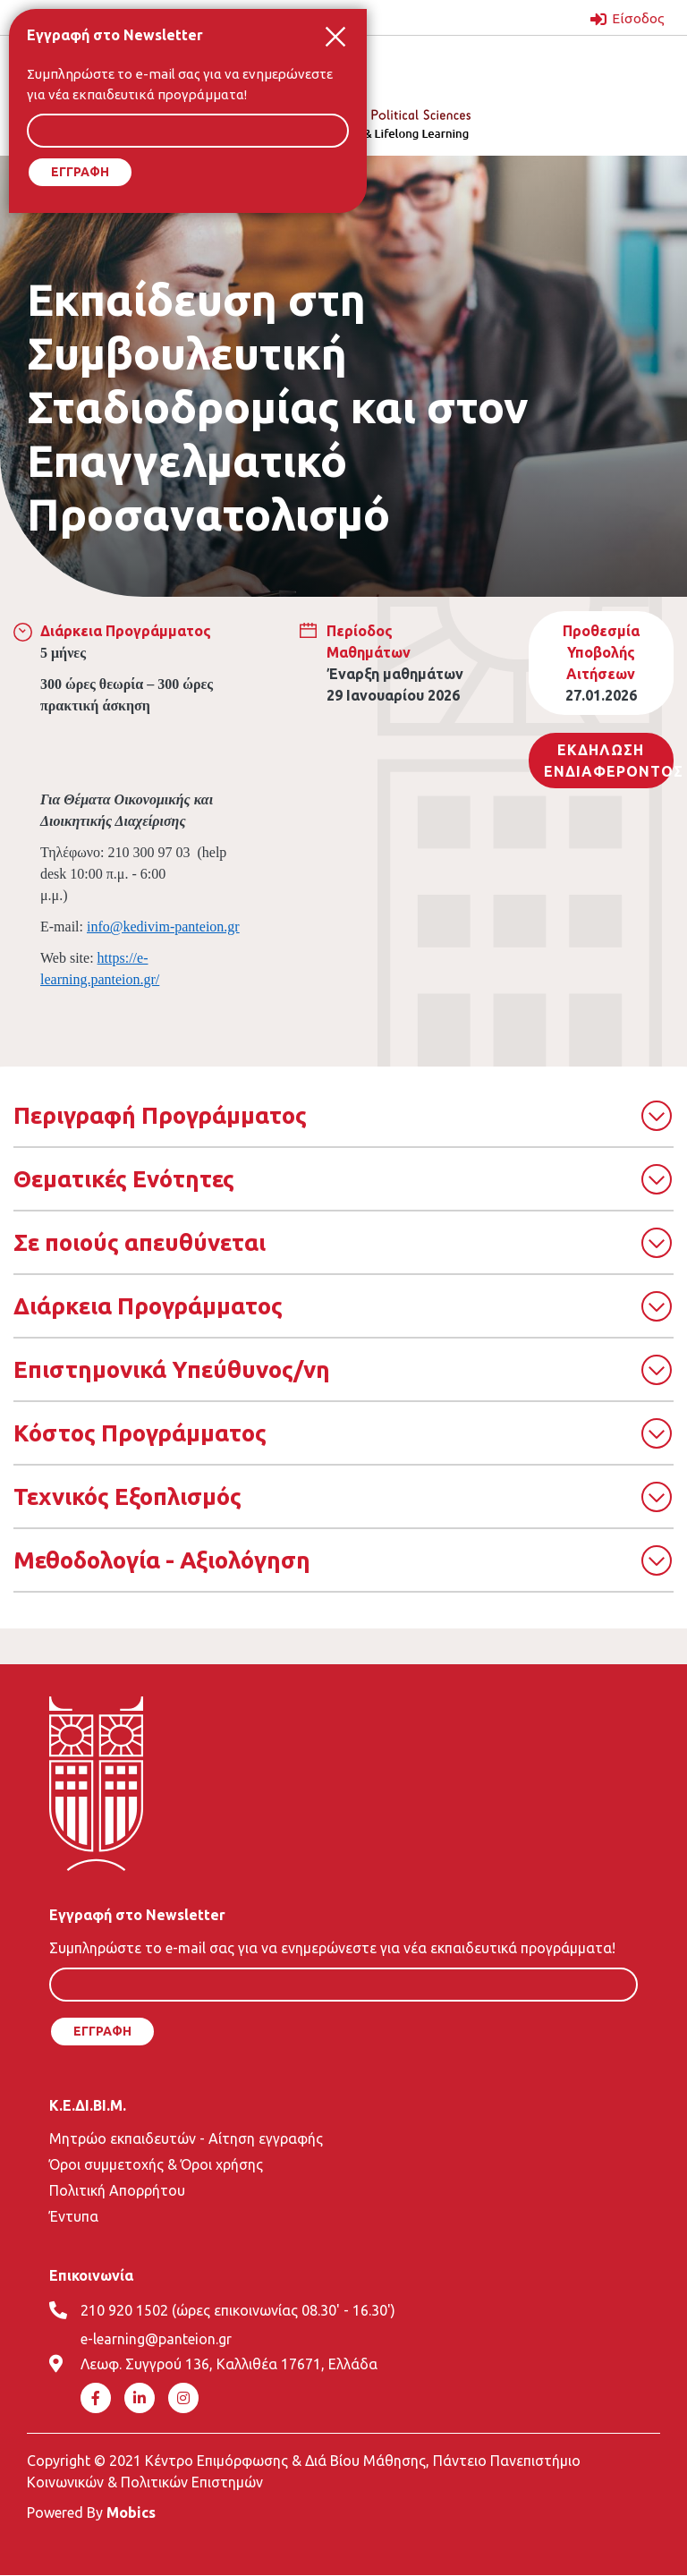 The width and height of the screenshot is (687, 2576). Describe the element at coordinates (156, 2164) in the screenshot. I see `Όροι συμμετοχής & Όροι χρήσης` at that location.